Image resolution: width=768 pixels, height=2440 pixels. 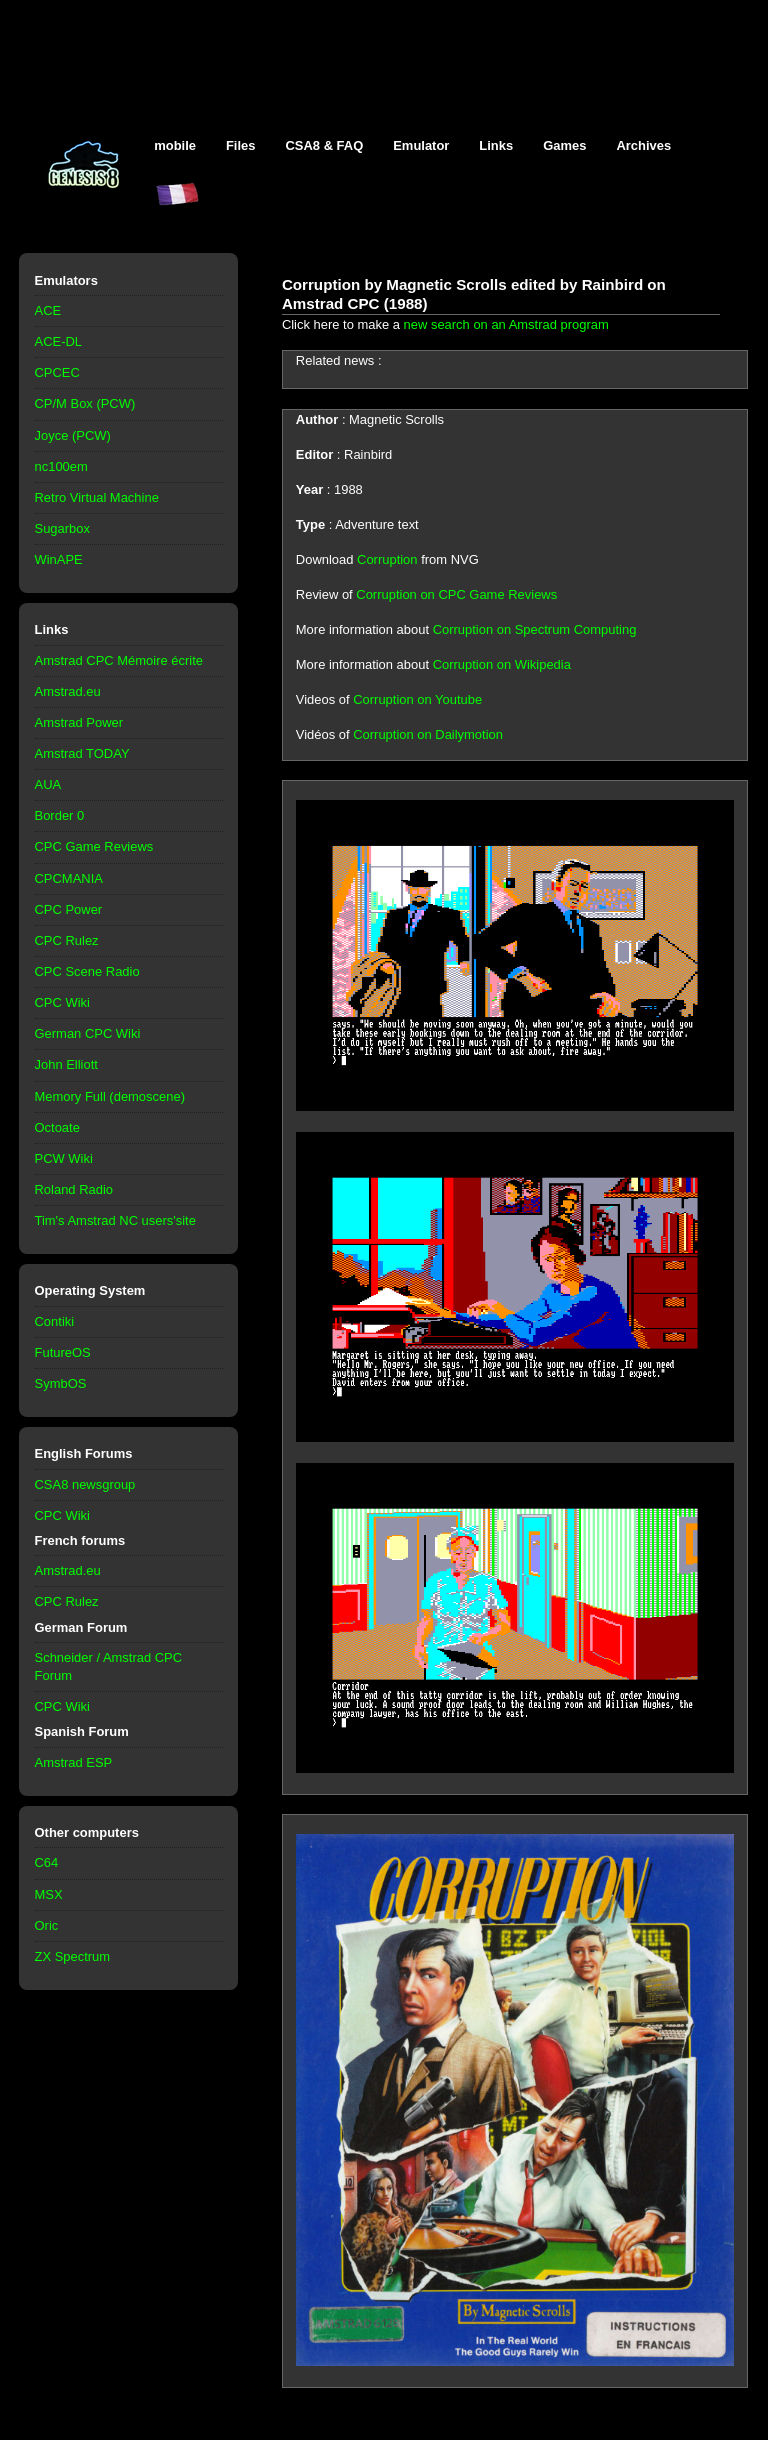 What do you see at coordinates (535, 629) in the screenshot?
I see `Corruption on Spectrum Computing` at bounding box center [535, 629].